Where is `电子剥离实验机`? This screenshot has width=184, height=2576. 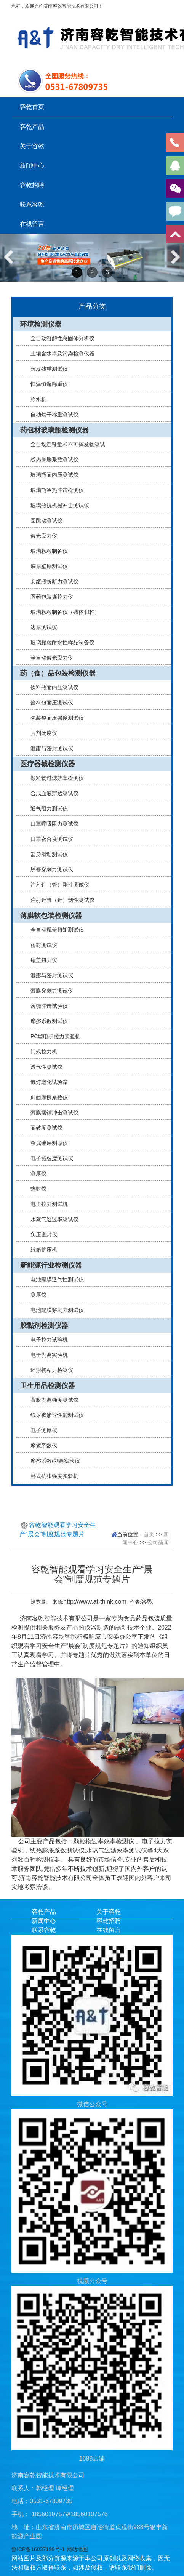 电子剥离实验机 is located at coordinates (46, 1355).